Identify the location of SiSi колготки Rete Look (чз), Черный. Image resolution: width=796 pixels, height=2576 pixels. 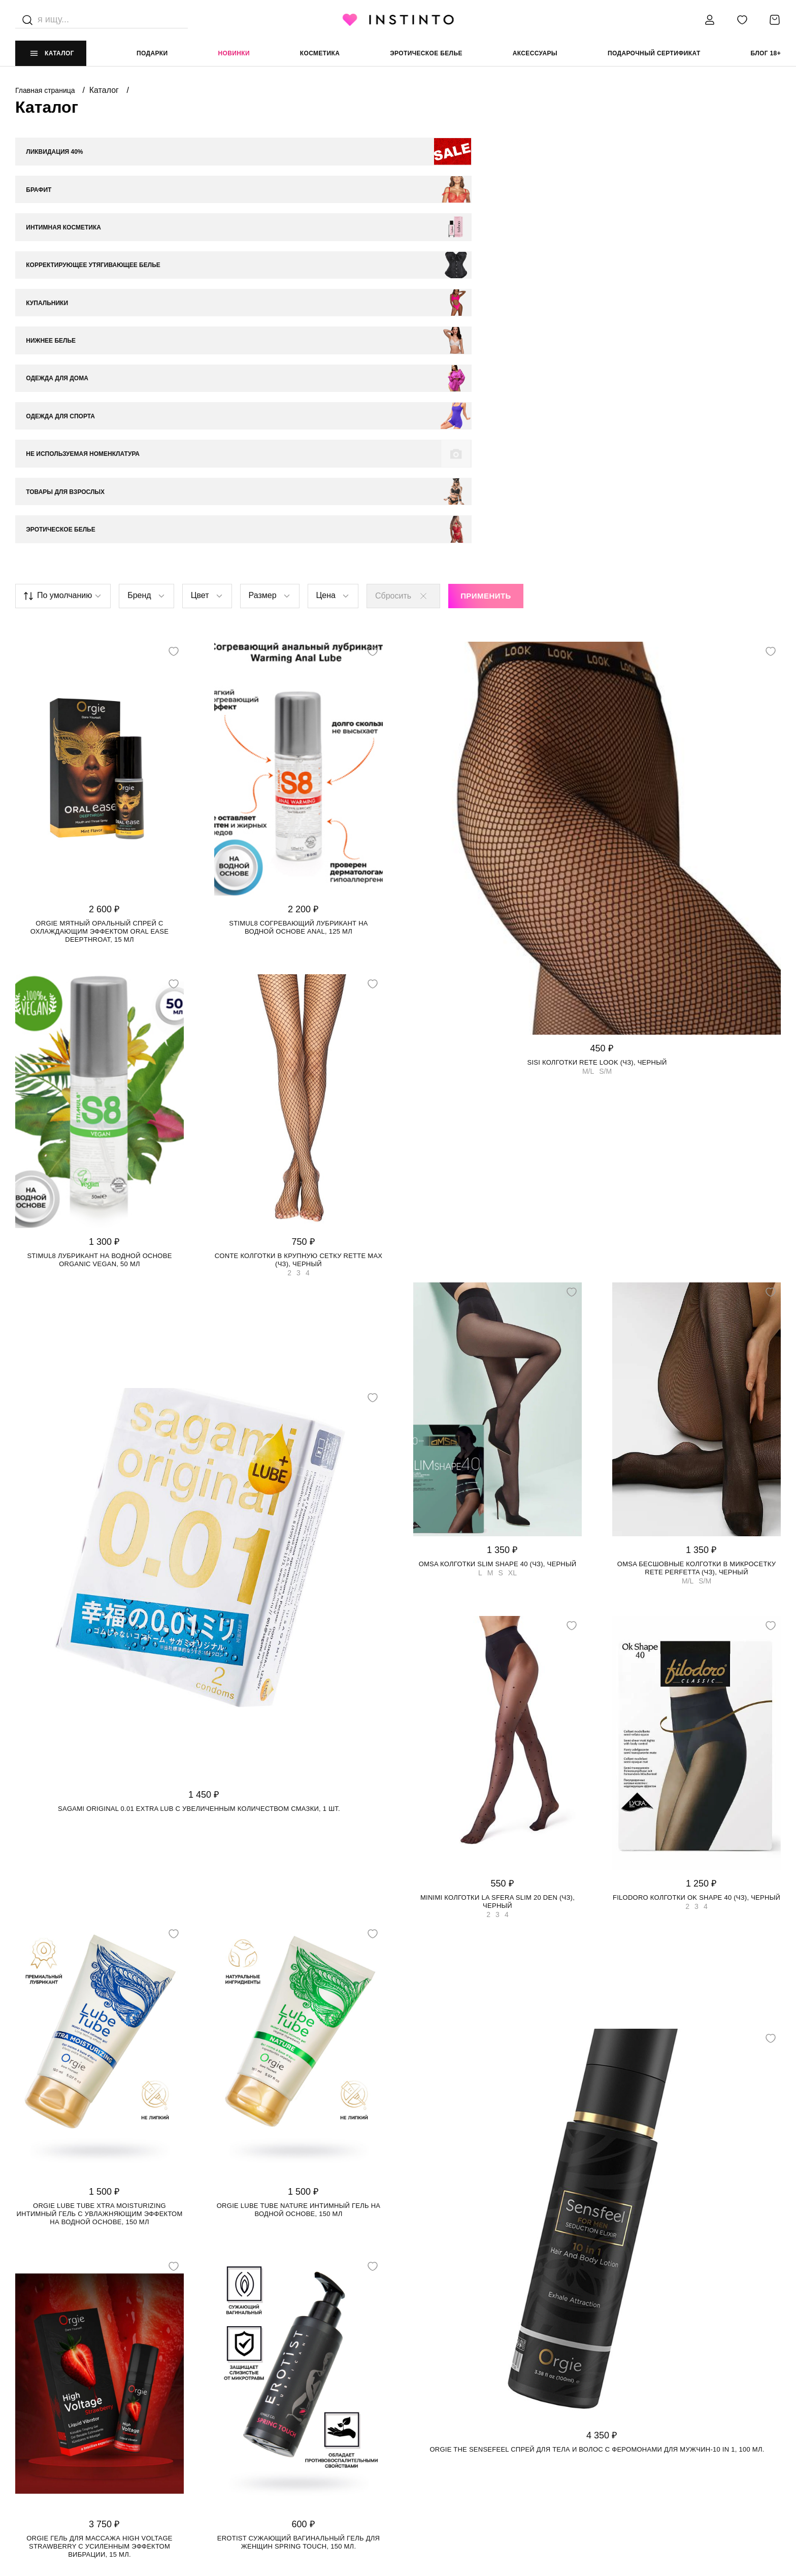
(597, 768).